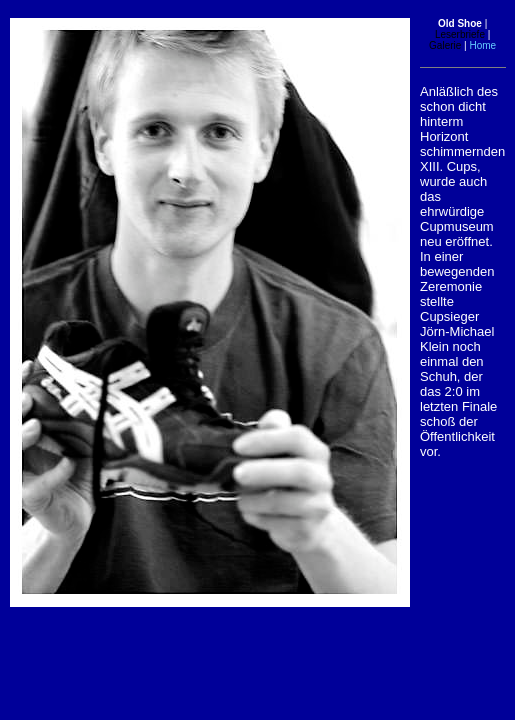  Describe the element at coordinates (483, 45) in the screenshot. I see `Home` at that location.